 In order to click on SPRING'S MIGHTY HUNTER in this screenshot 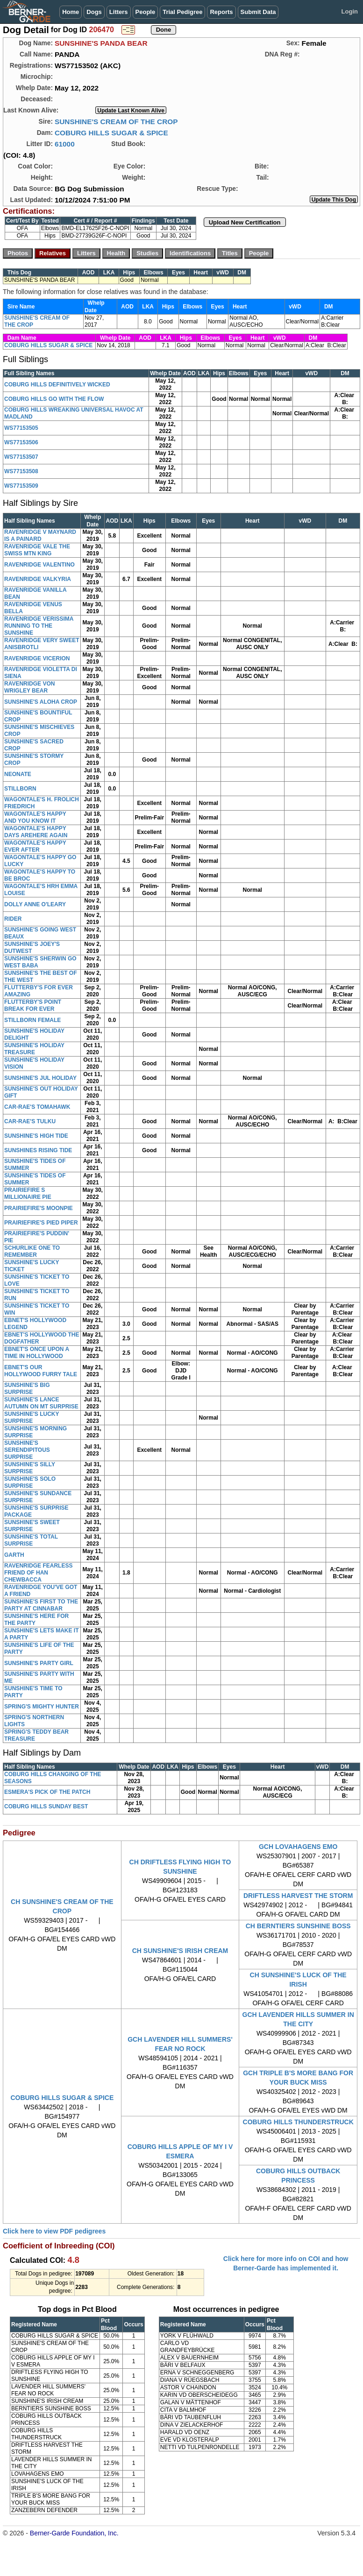, I will do `click(41, 1706)`.